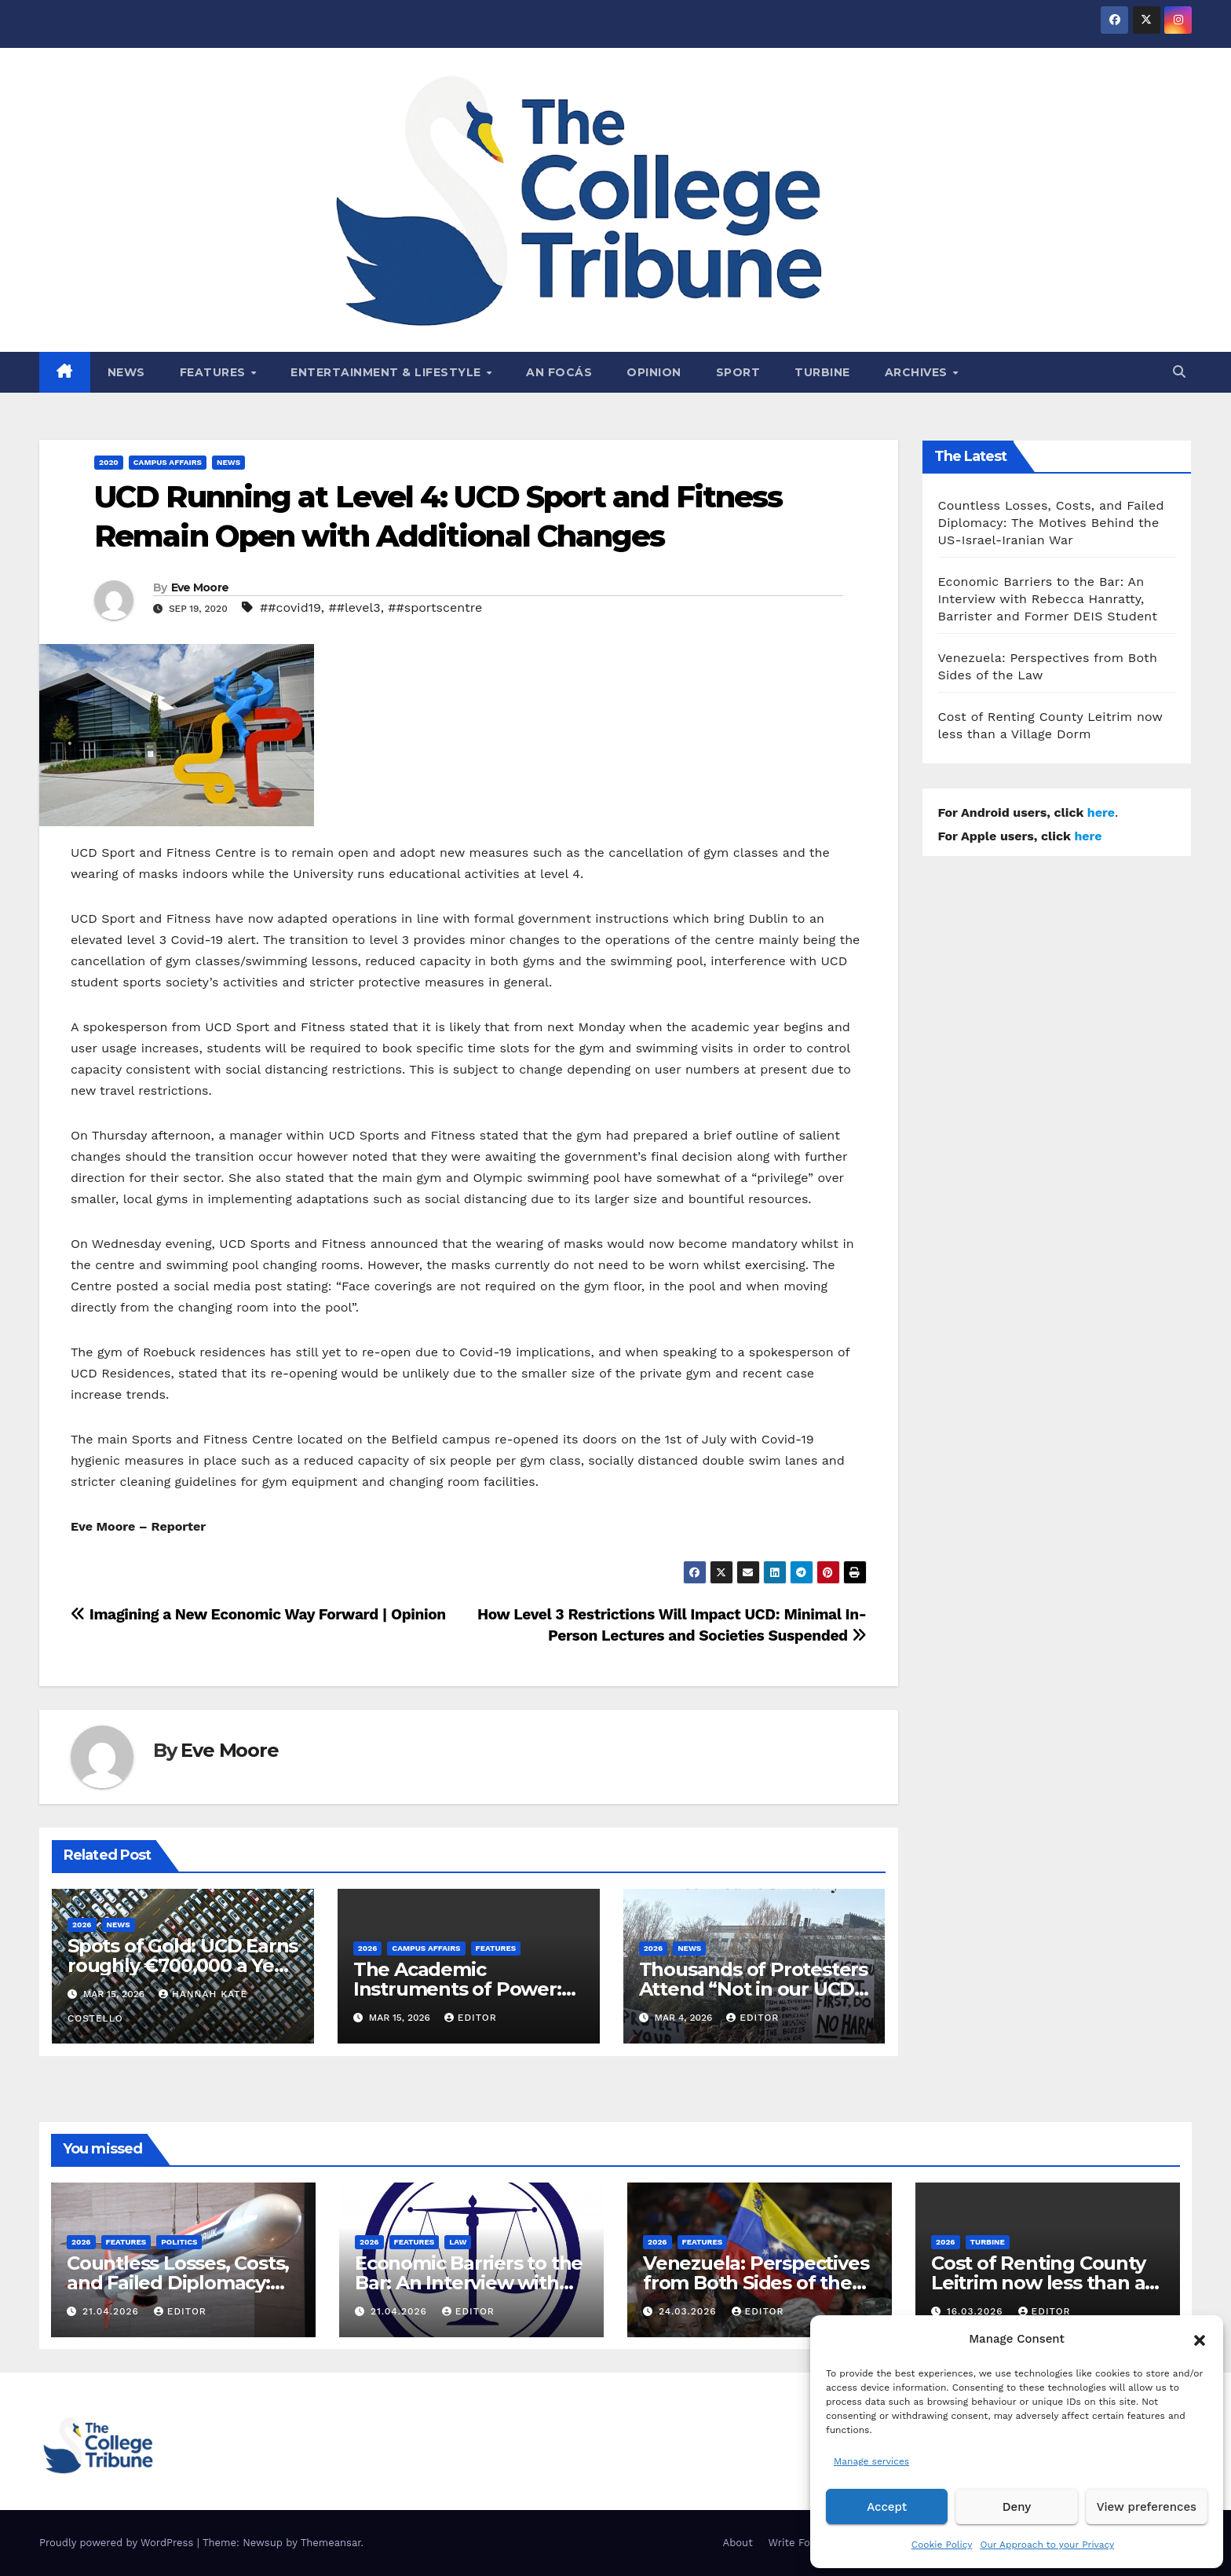 The height and width of the screenshot is (2576, 1231). Describe the element at coordinates (690, 2311) in the screenshot. I see `24.03.2026` at that location.